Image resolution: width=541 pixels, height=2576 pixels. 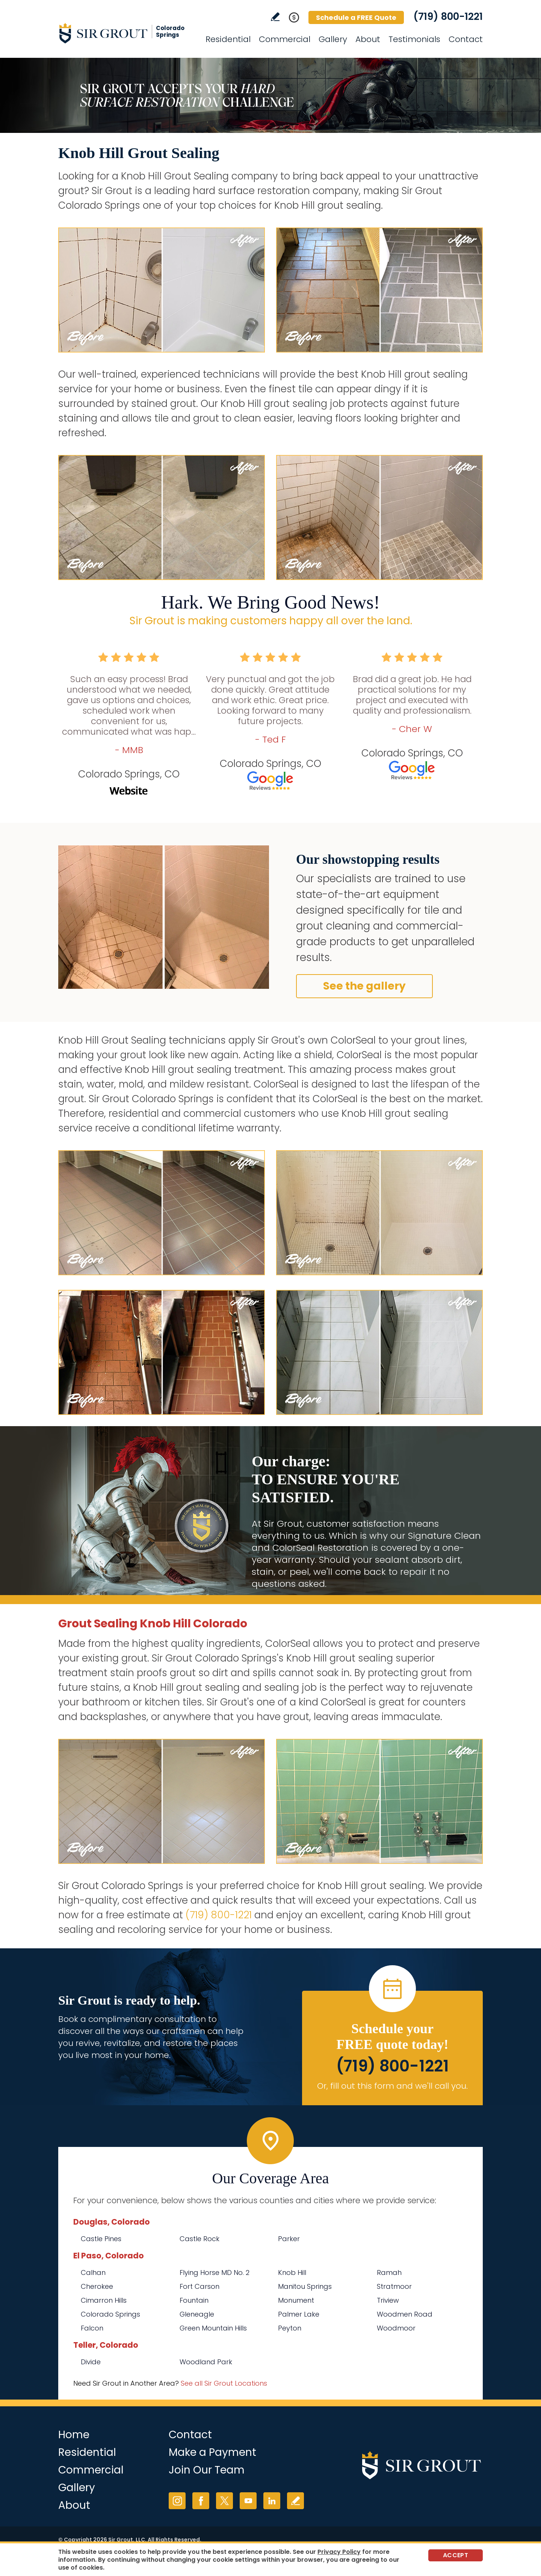 What do you see at coordinates (394, 2286) in the screenshot?
I see `Stratmoor` at bounding box center [394, 2286].